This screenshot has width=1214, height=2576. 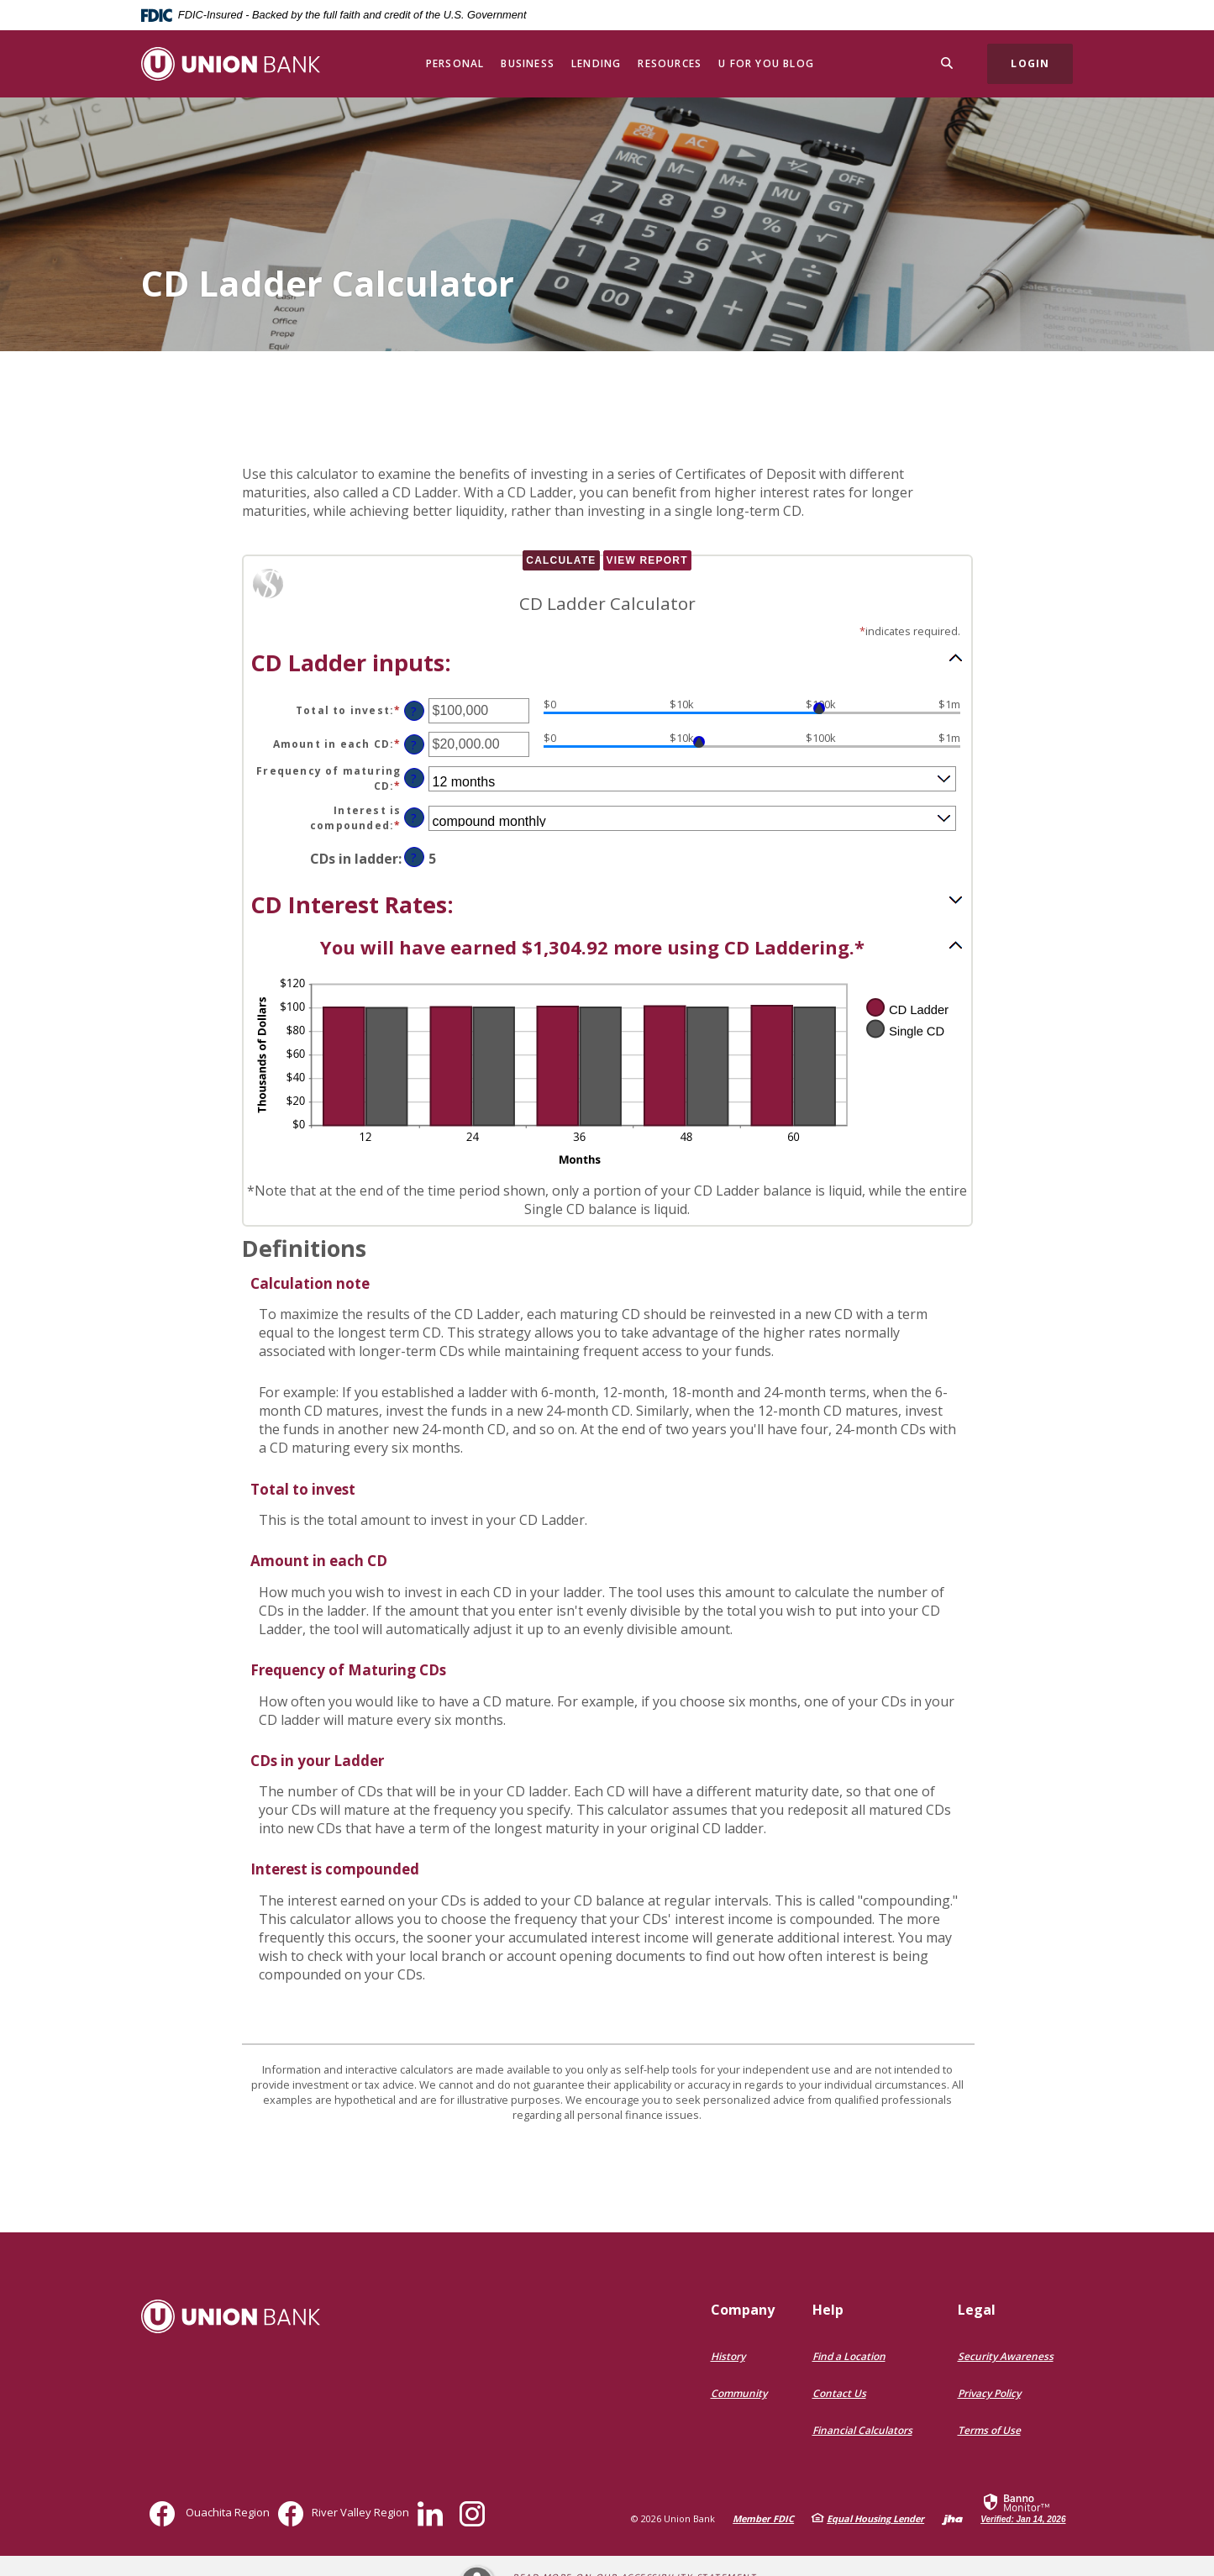 What do you see at coordinates (989, 2430) in the screenshot?
I see `Terms of Use` at bounding box center [989, 2430].